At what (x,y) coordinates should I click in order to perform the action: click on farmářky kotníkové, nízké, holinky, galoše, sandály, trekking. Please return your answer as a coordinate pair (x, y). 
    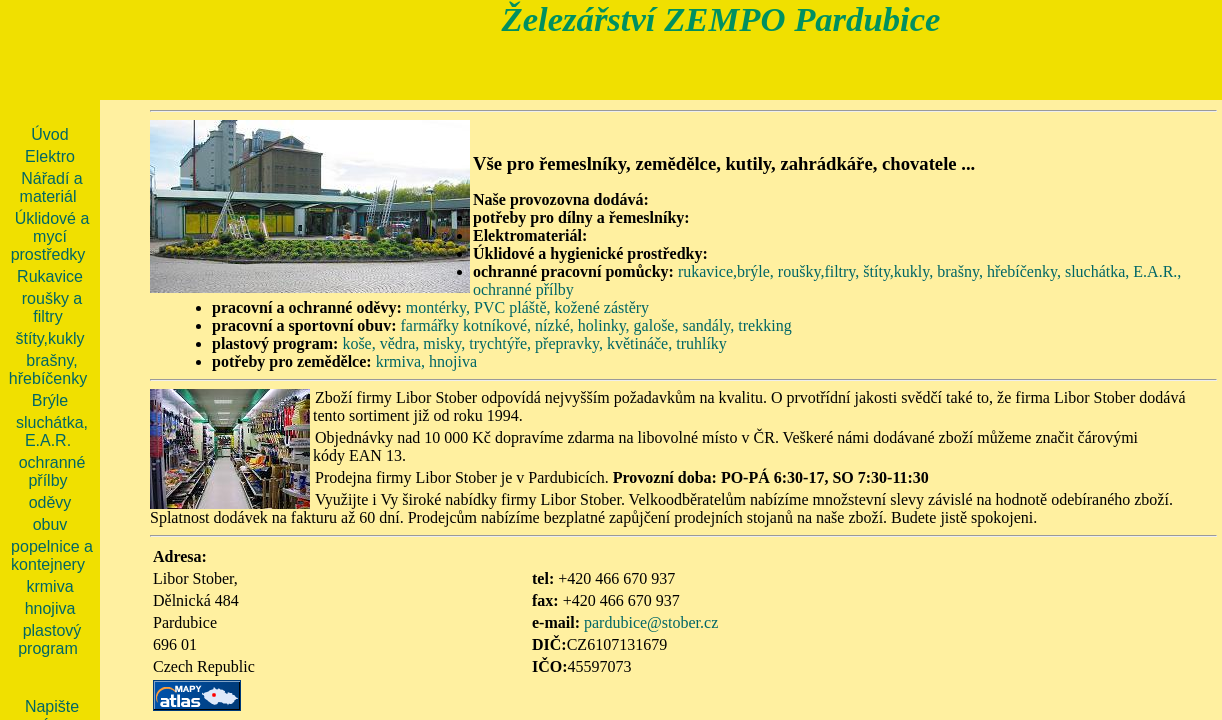
    Looking at the image, I should click on (595, 325).